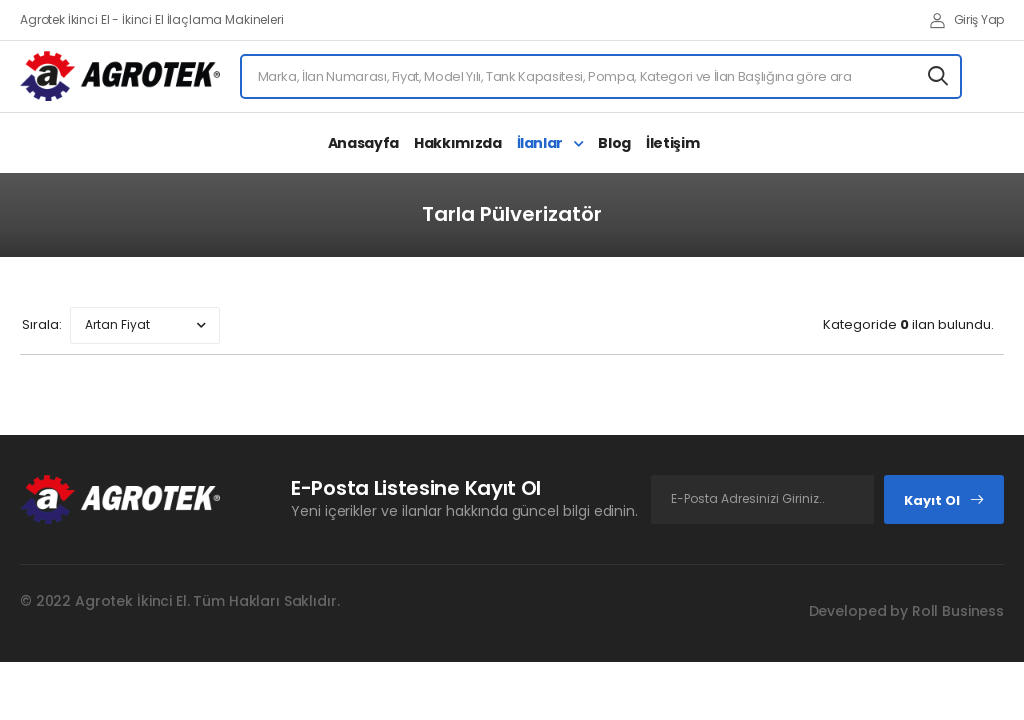 This screenshot has height=720, width=1024. Describe the element at coordinates (672, 143) in the screenshot. I see `İletişim` at that location.